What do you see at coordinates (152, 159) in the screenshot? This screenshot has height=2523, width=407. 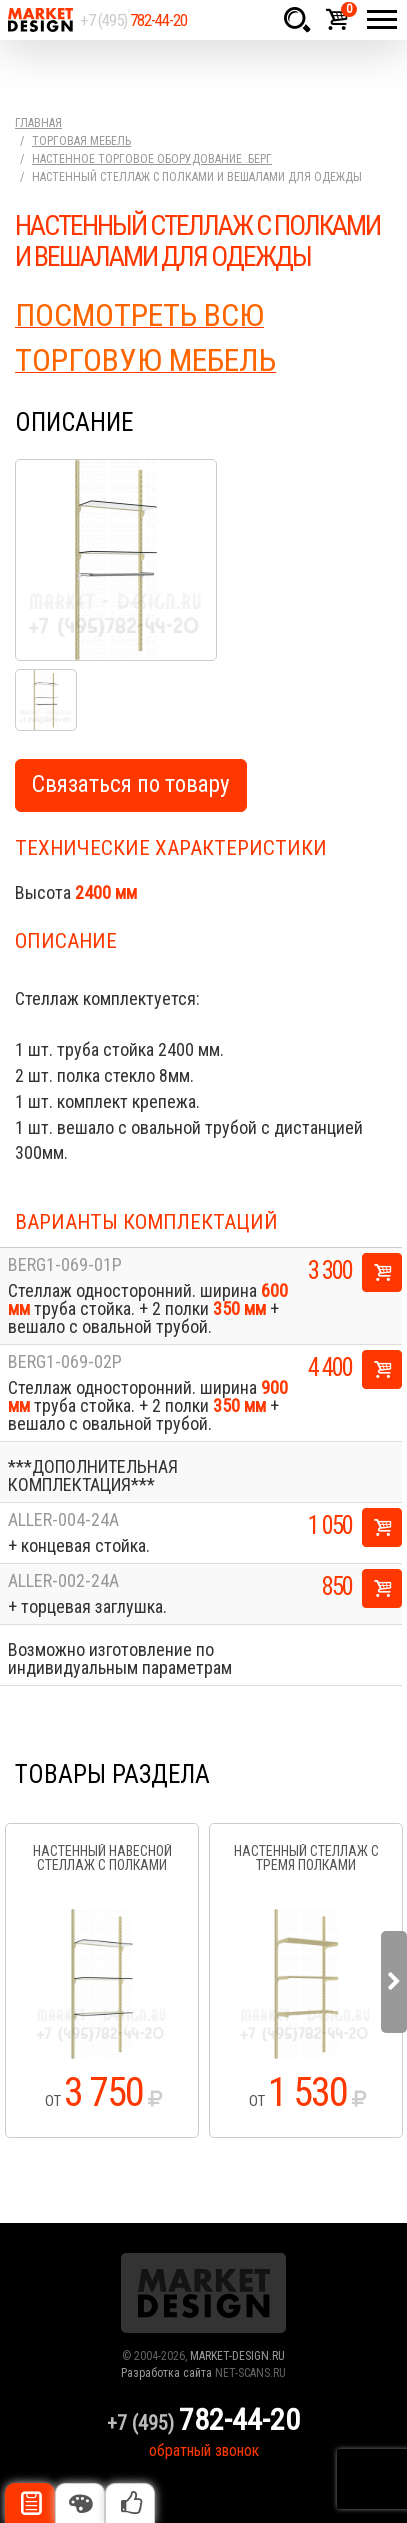 I see `Настенное торговое оборудование .Берг` at bounding box center [152, 159].